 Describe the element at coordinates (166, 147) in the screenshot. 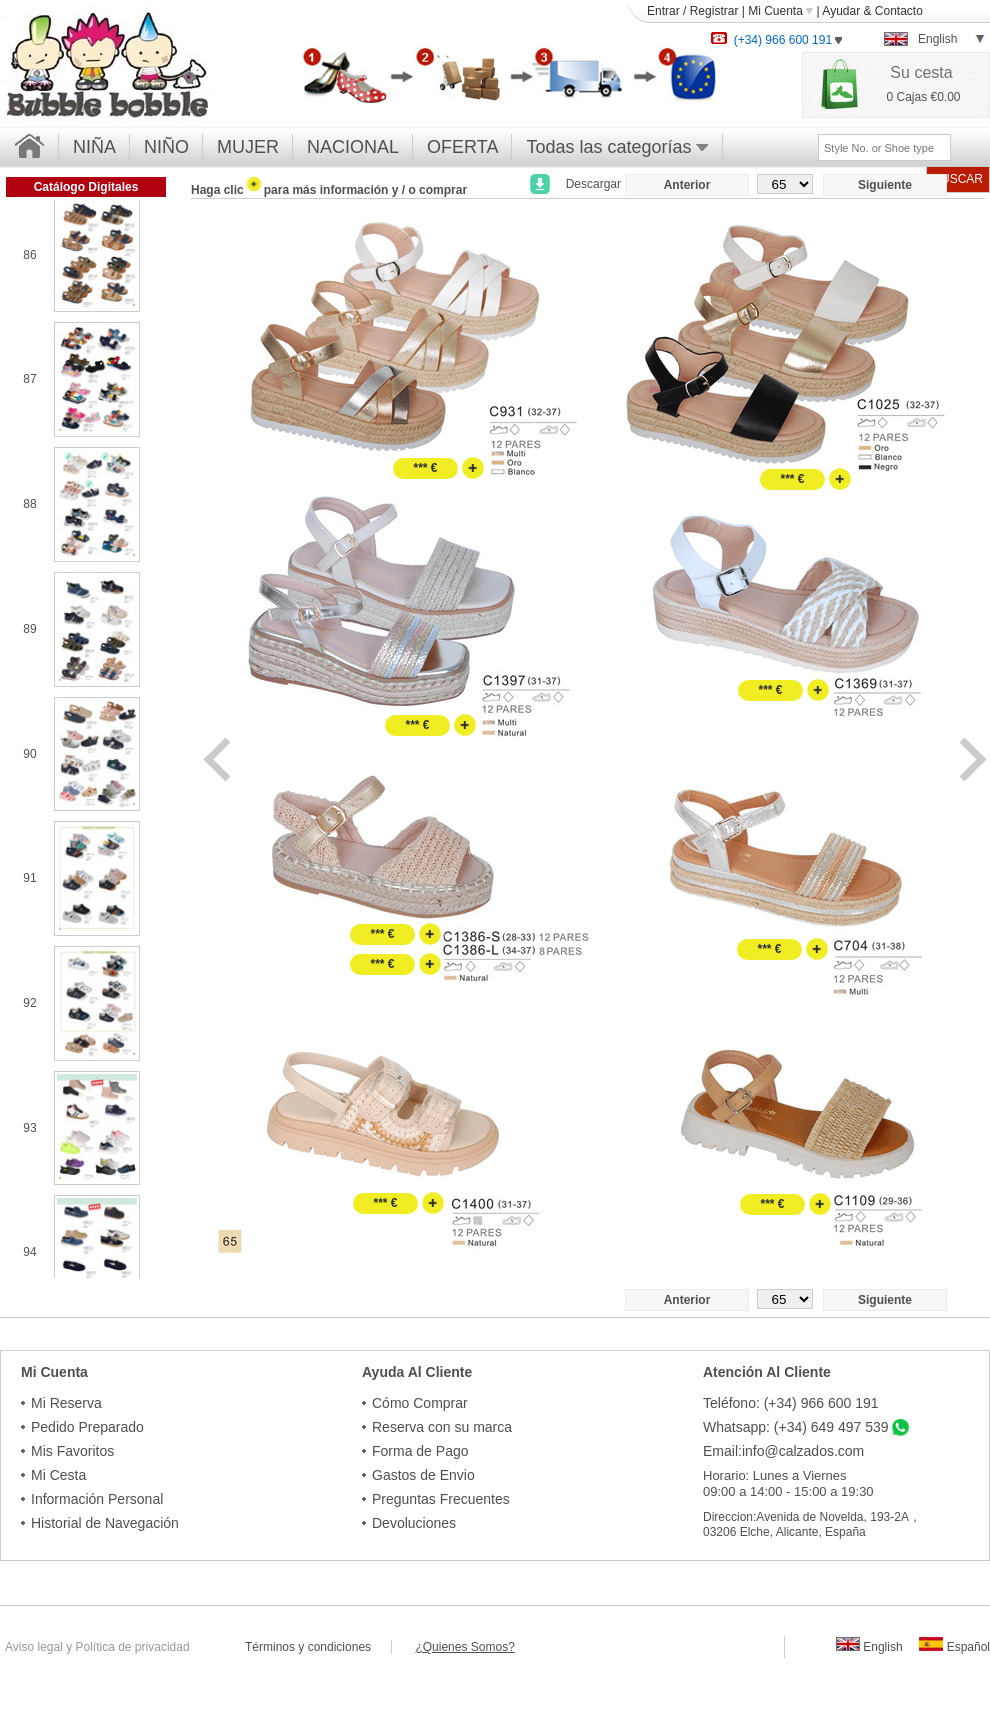

I see `NIÑO` at that location.